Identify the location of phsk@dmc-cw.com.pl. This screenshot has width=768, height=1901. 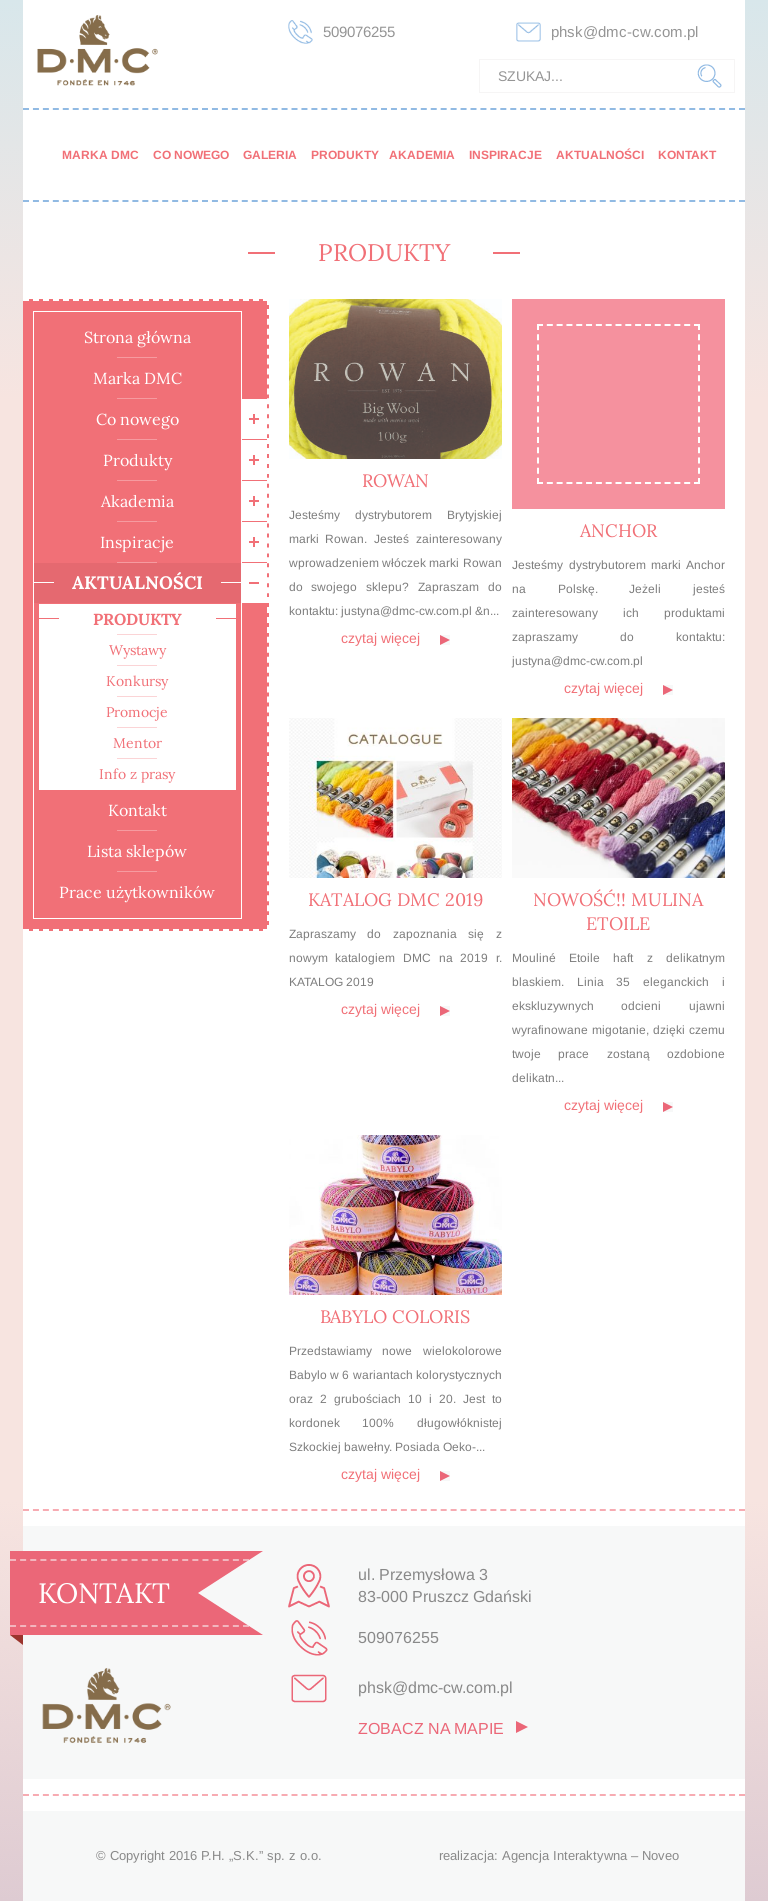
(624, 31).